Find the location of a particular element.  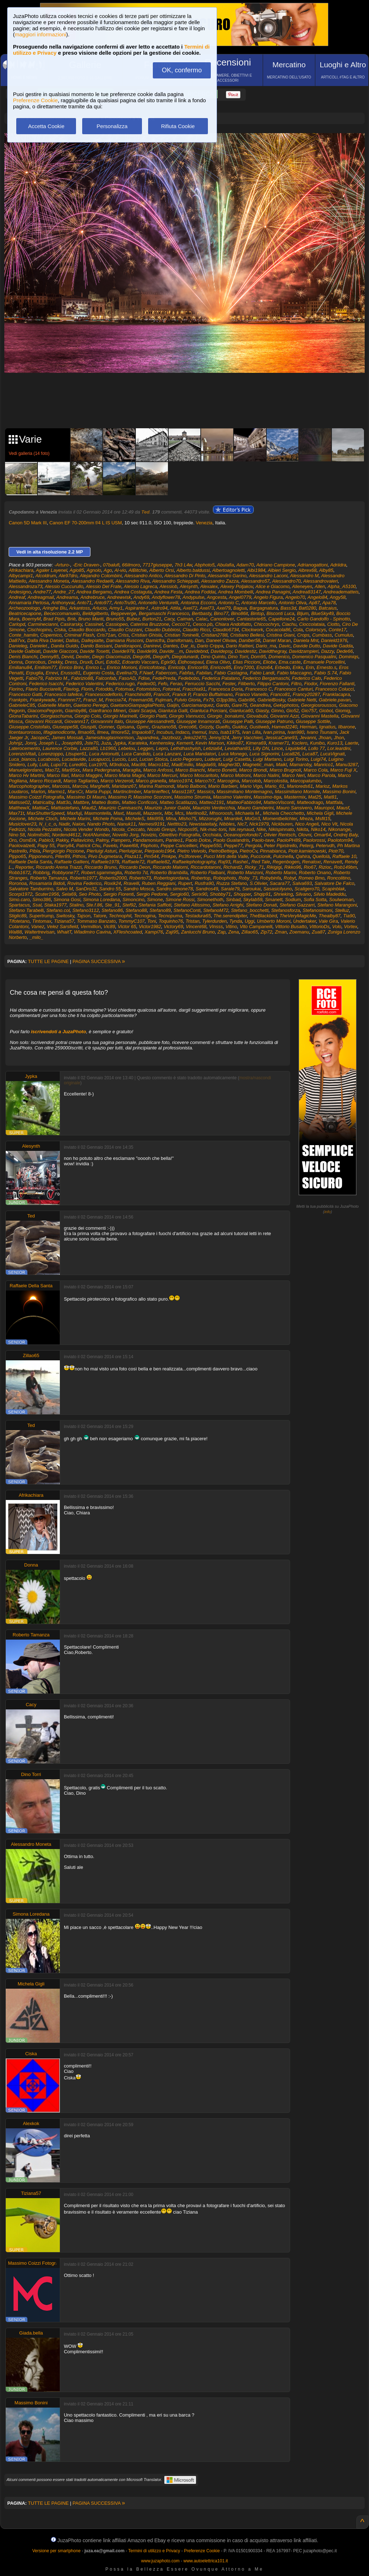

Pivo Dugmetara is located at coordinates (105, 856).